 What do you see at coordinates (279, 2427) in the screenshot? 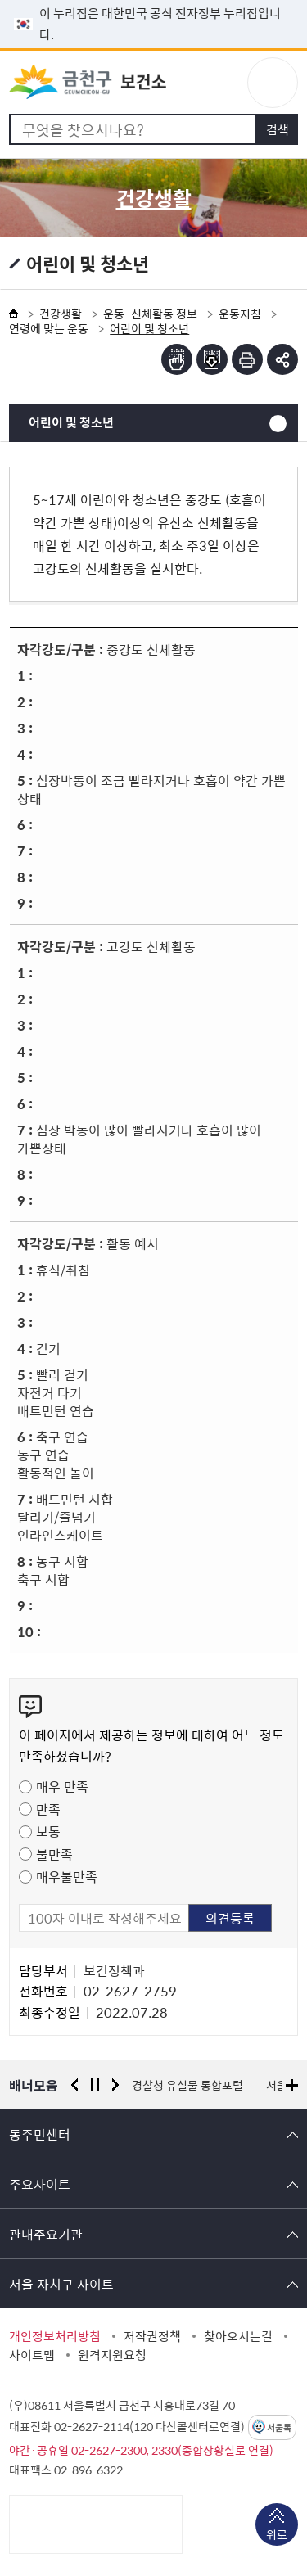
I see `서울톡` at bounding box center [279, 2427].